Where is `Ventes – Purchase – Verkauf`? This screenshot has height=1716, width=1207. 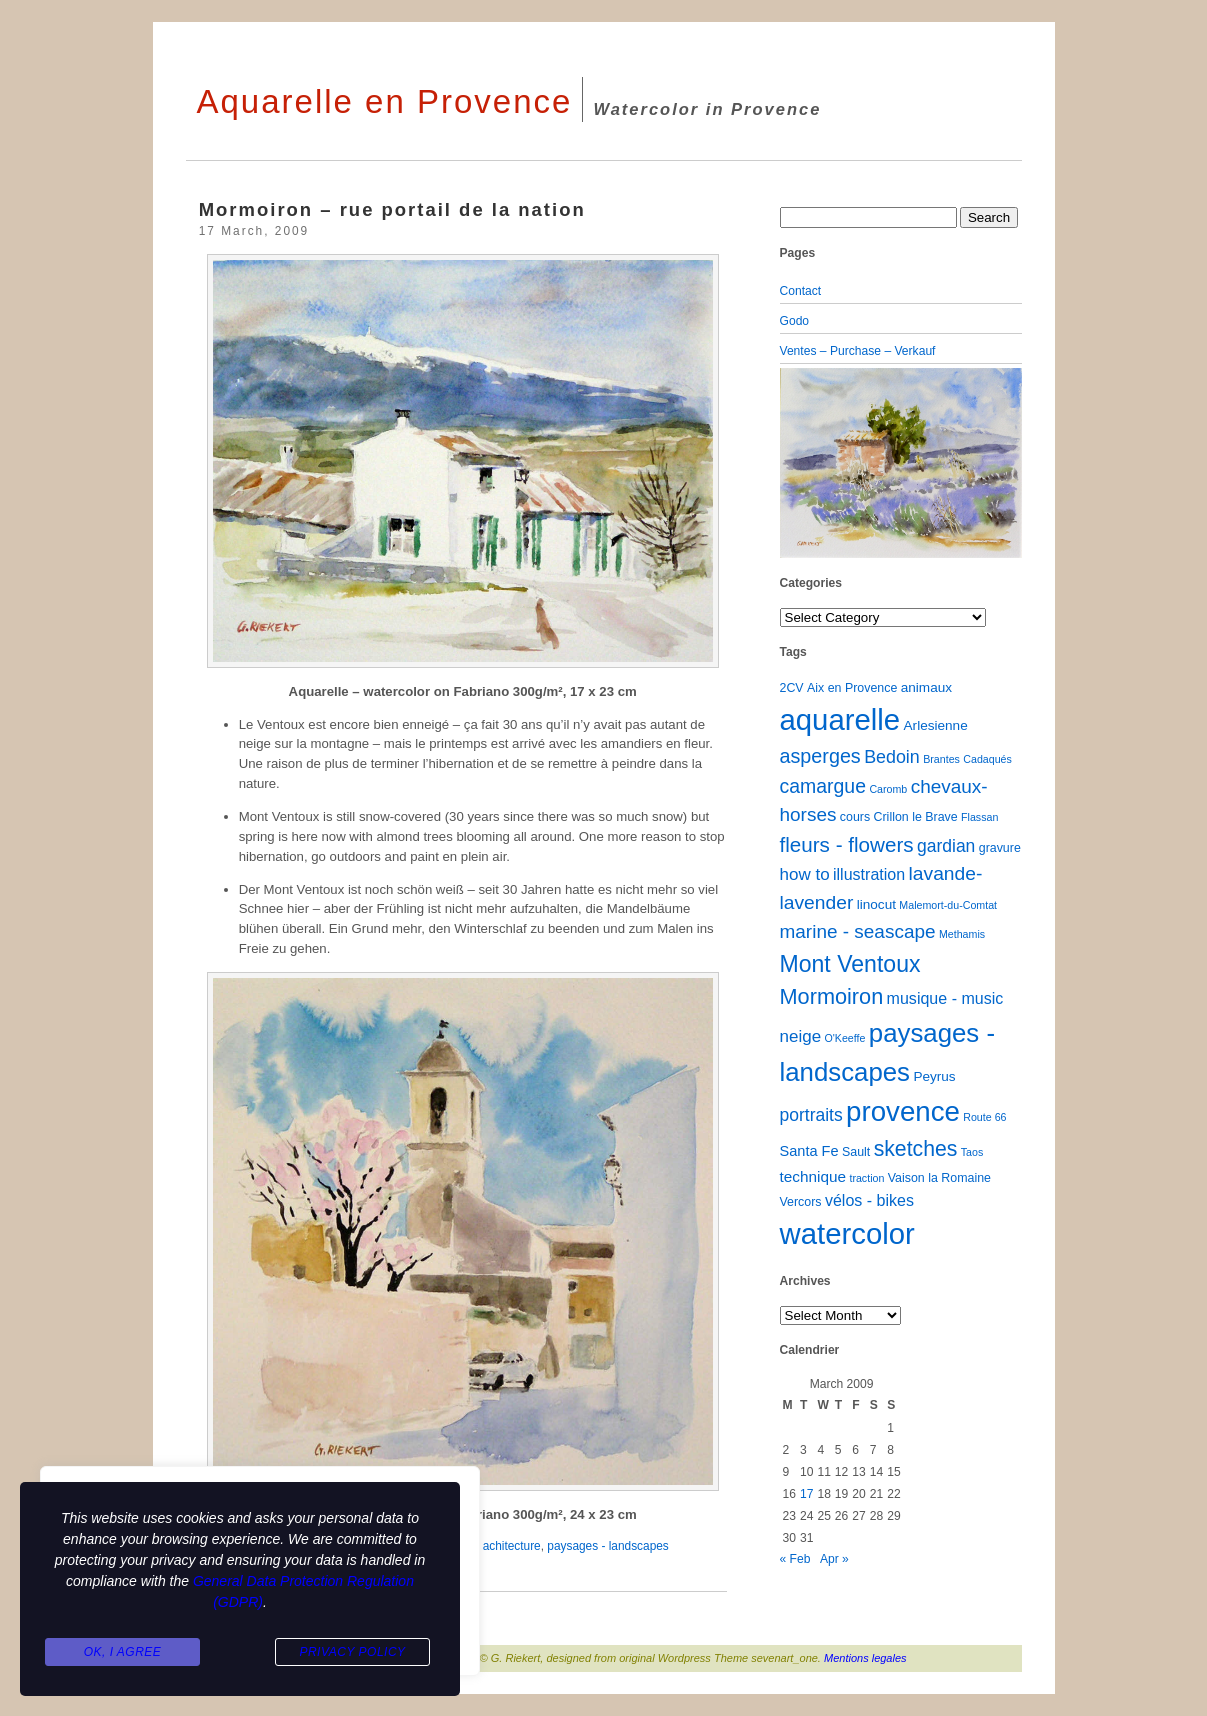 Ventes – Purchase – Verkauf is located at coordinates (858, 351).